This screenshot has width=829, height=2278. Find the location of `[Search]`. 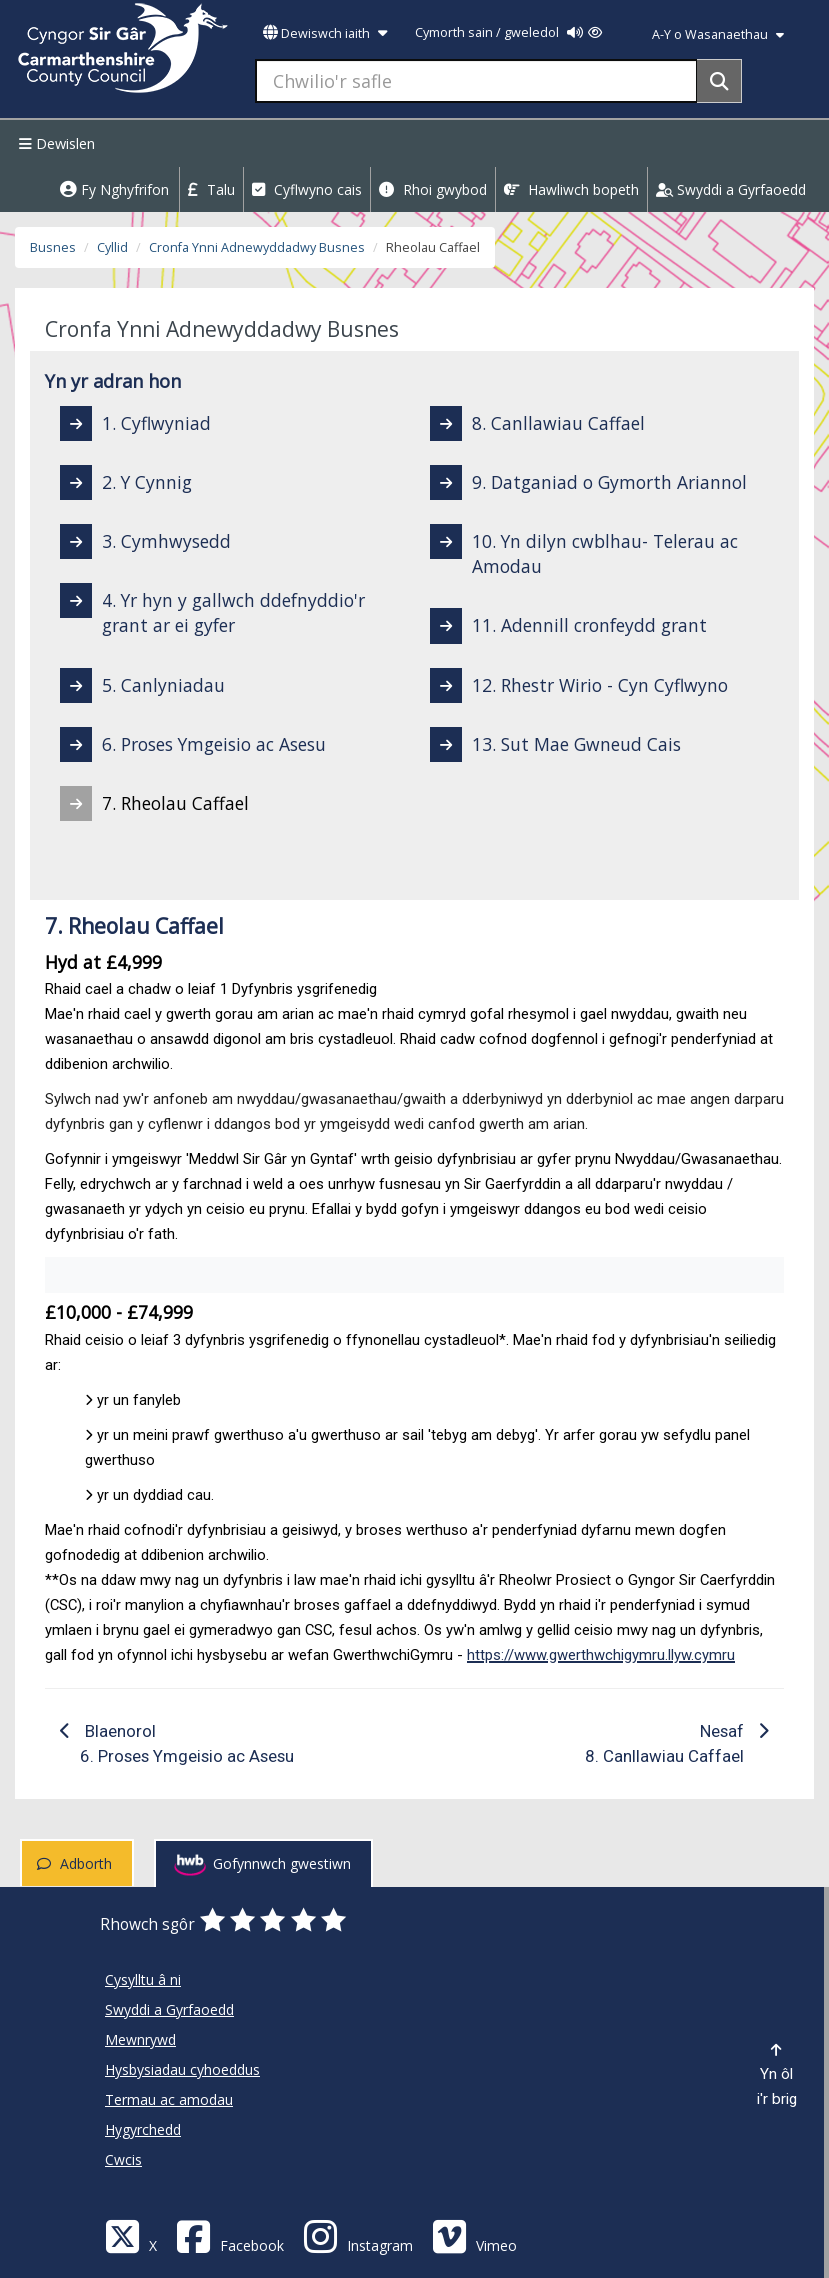

[Search] is located at coordinates (719, 81).